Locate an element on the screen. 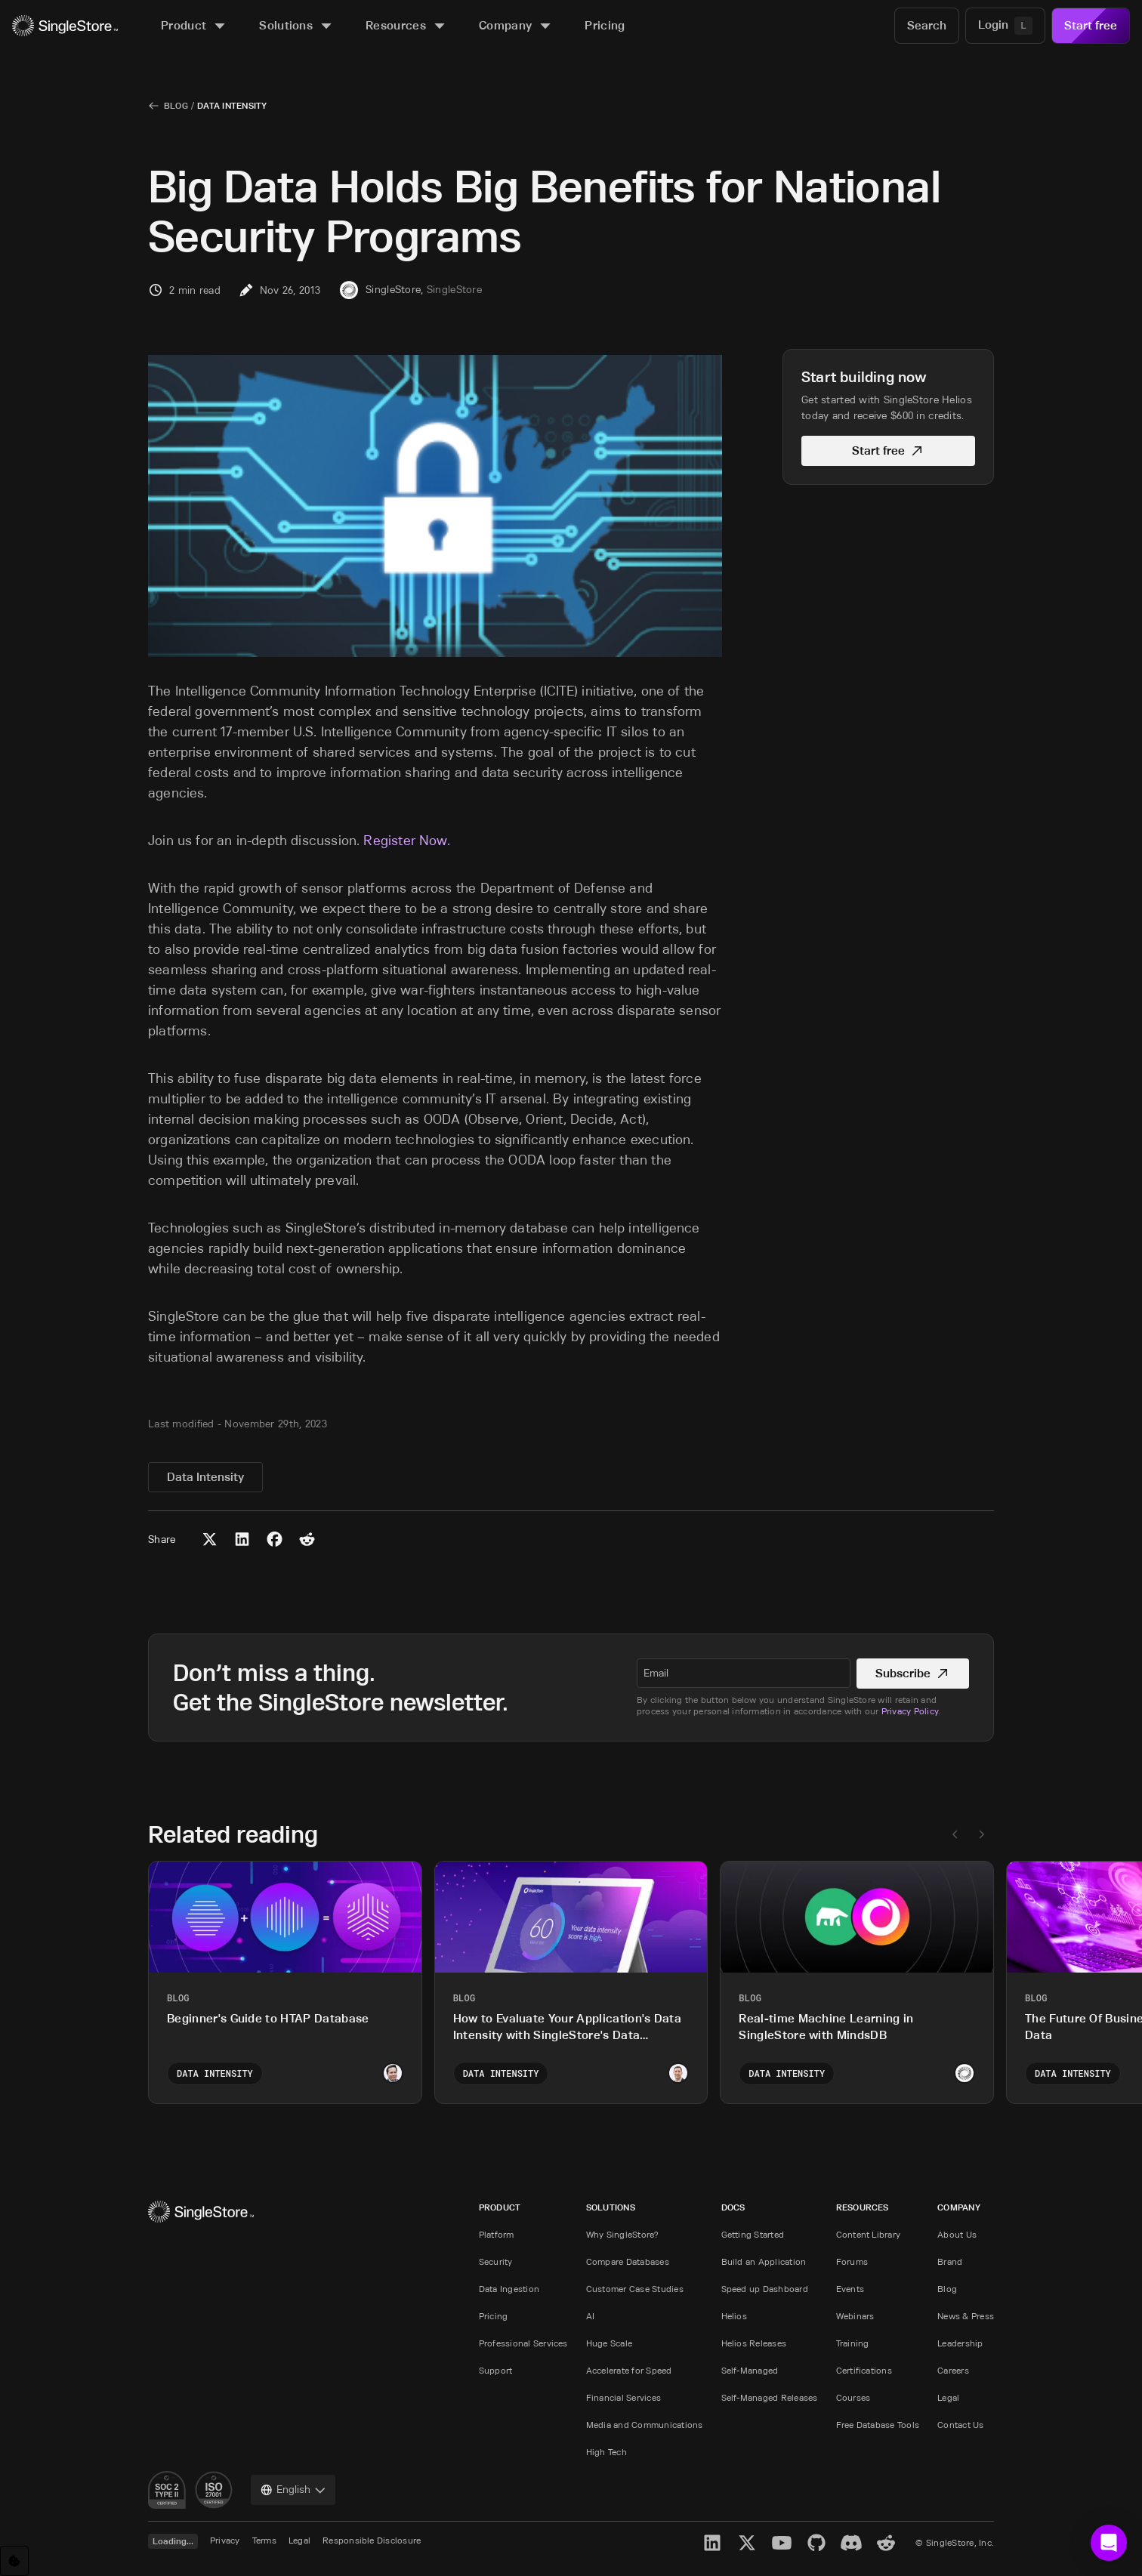  Subscribe is located at coordinates (912, 1673).